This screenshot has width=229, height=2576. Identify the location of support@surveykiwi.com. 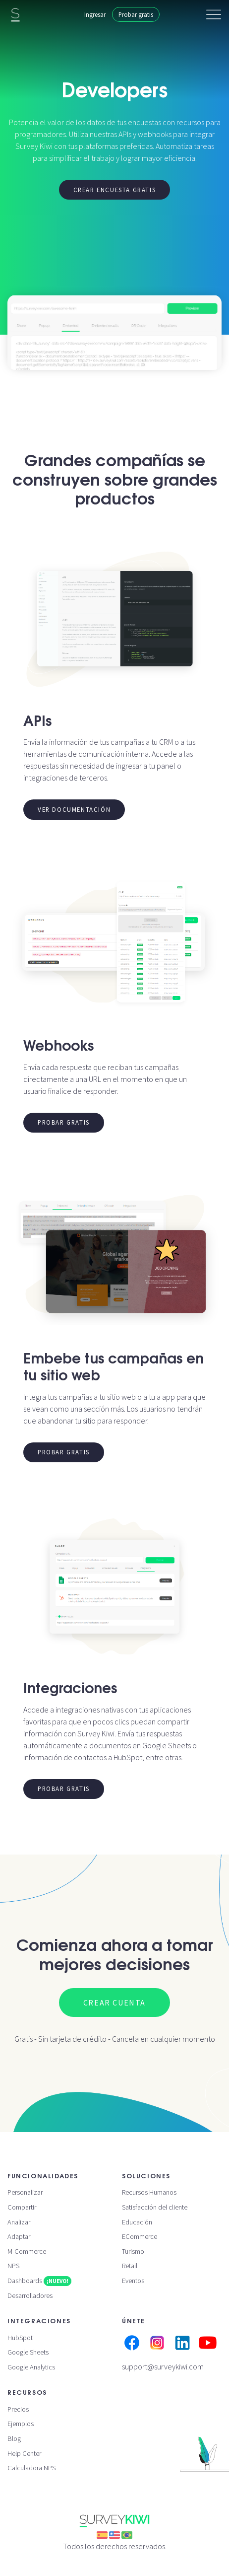
(163, 2366).